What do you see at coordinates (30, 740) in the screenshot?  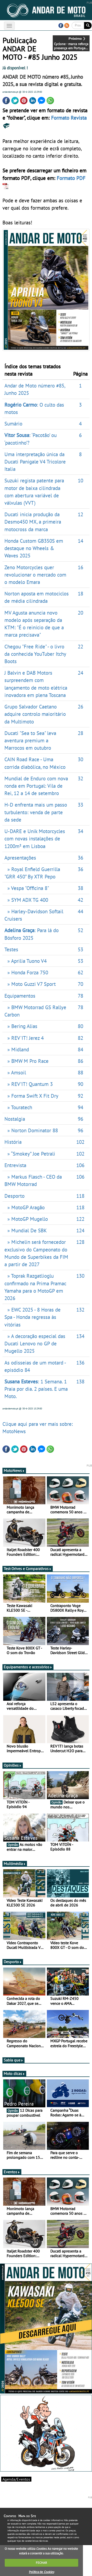 I see `Ducati "Sea to Sea" leva aventura premium a Marrocos em outubro` at bounding box center [30, 740].